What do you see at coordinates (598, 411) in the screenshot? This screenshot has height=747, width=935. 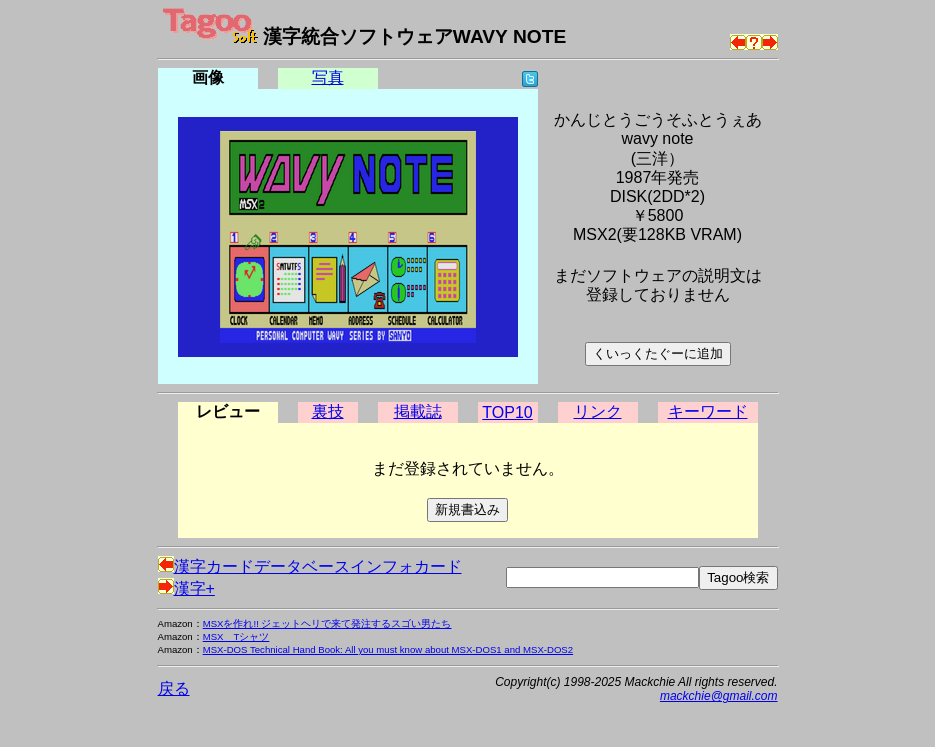 I see `リンク` at bounding box center [598, 411].